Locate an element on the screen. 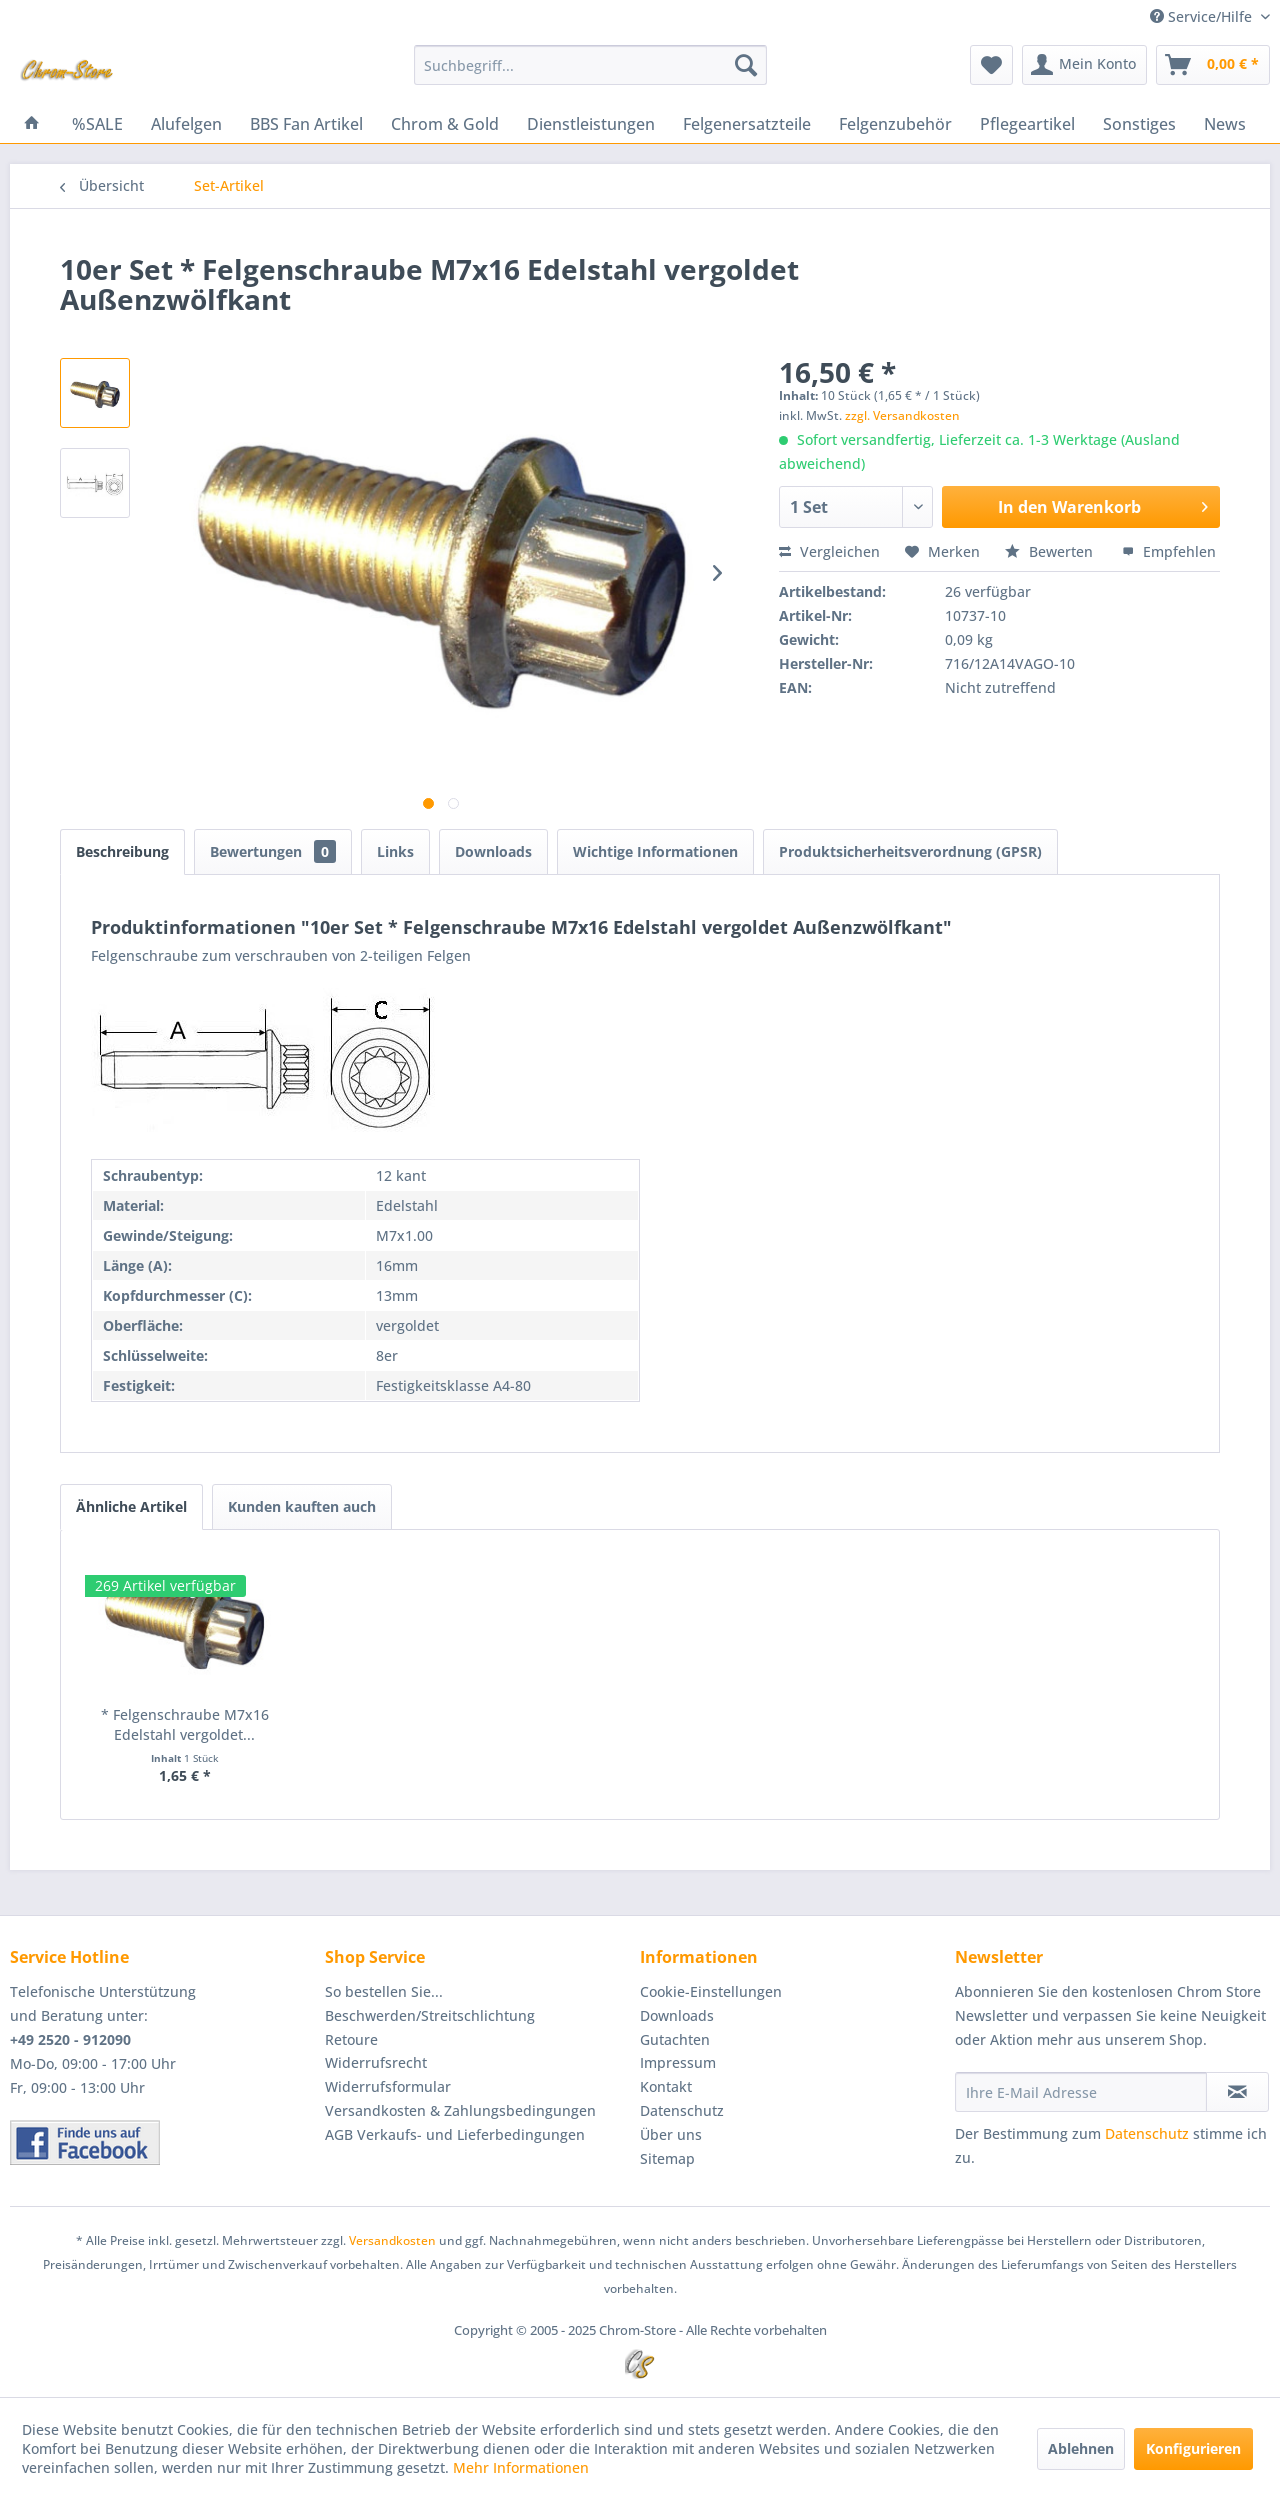  Bewerten is located at coordinates (1051, 551).